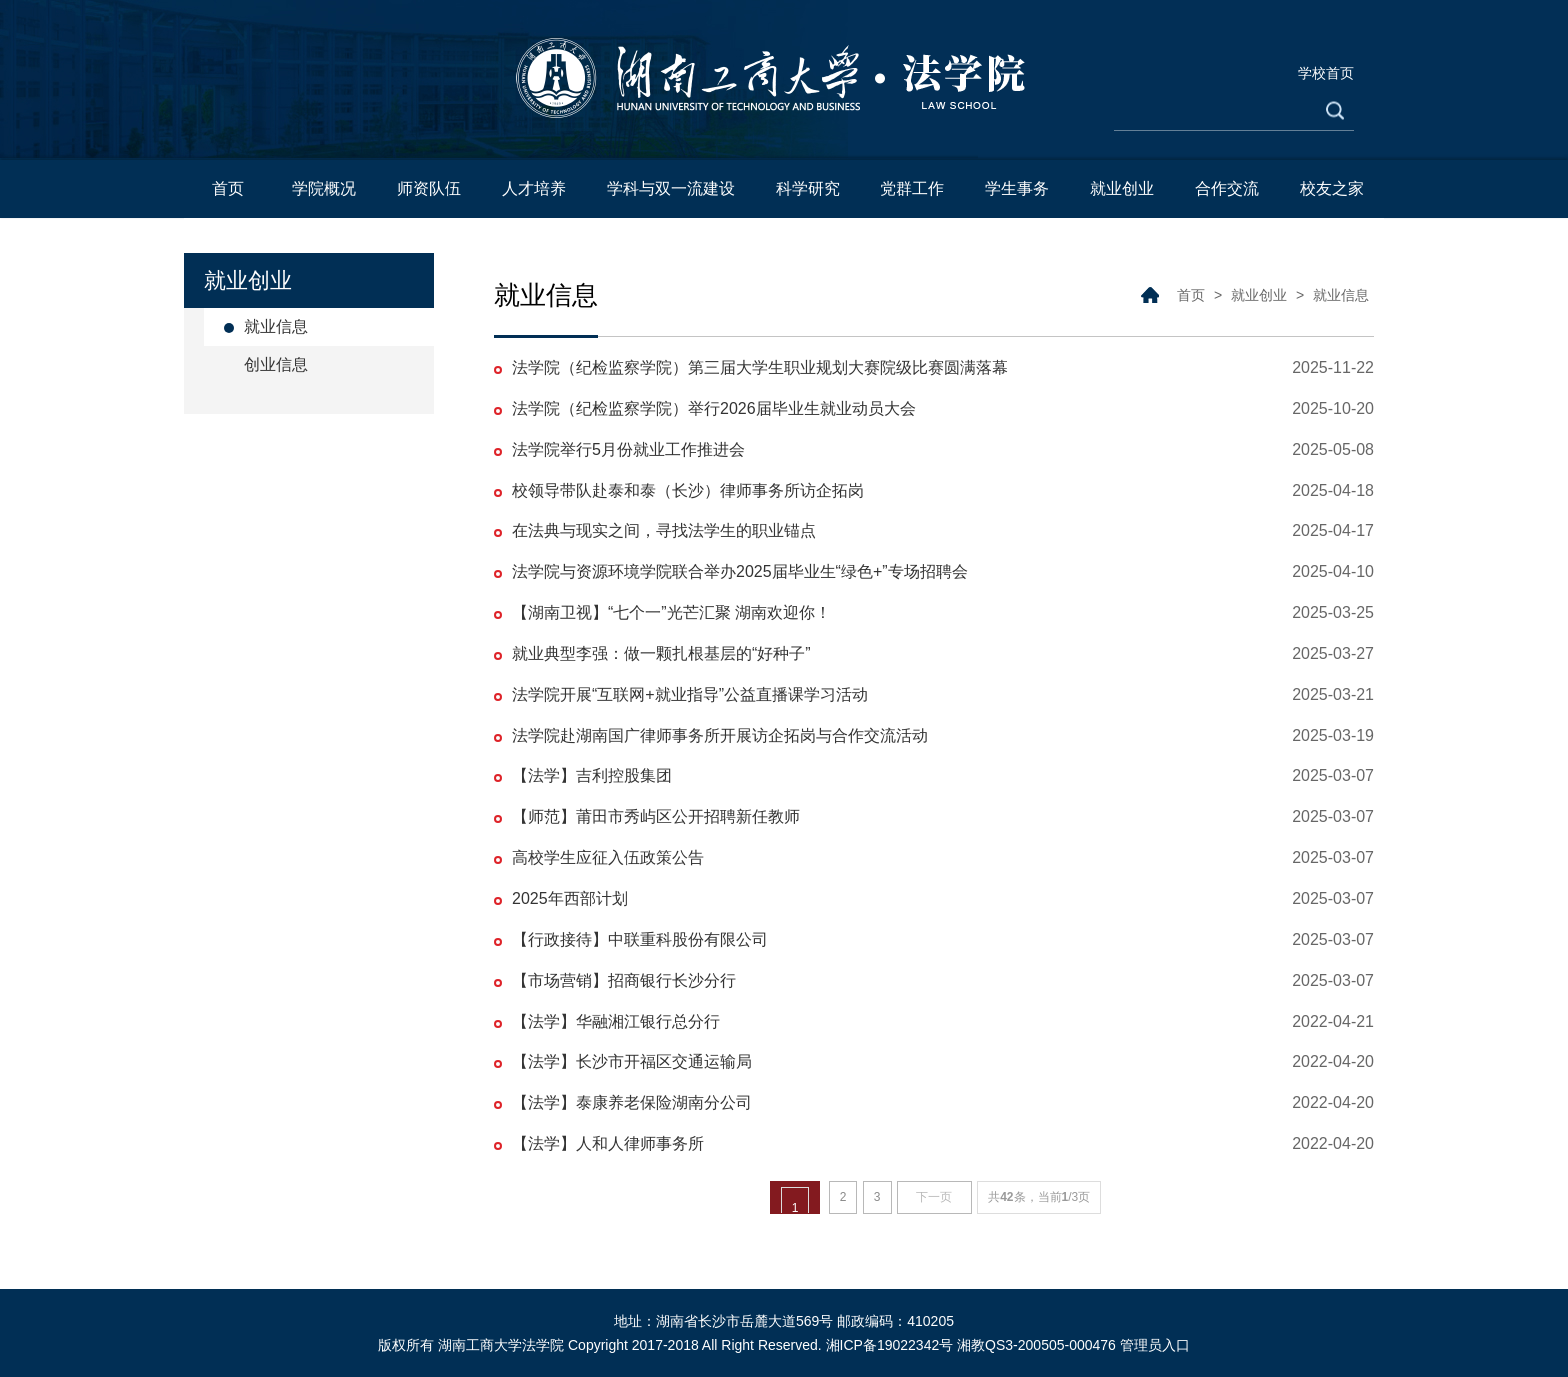 Image resolution: width=1568 pixels, height=1377 pixels. What do you see at coordinates (632, 1061) in the screenshot?
I see `【法学】长沙市开福区交通运输局` at bounding box center [632, 1061].